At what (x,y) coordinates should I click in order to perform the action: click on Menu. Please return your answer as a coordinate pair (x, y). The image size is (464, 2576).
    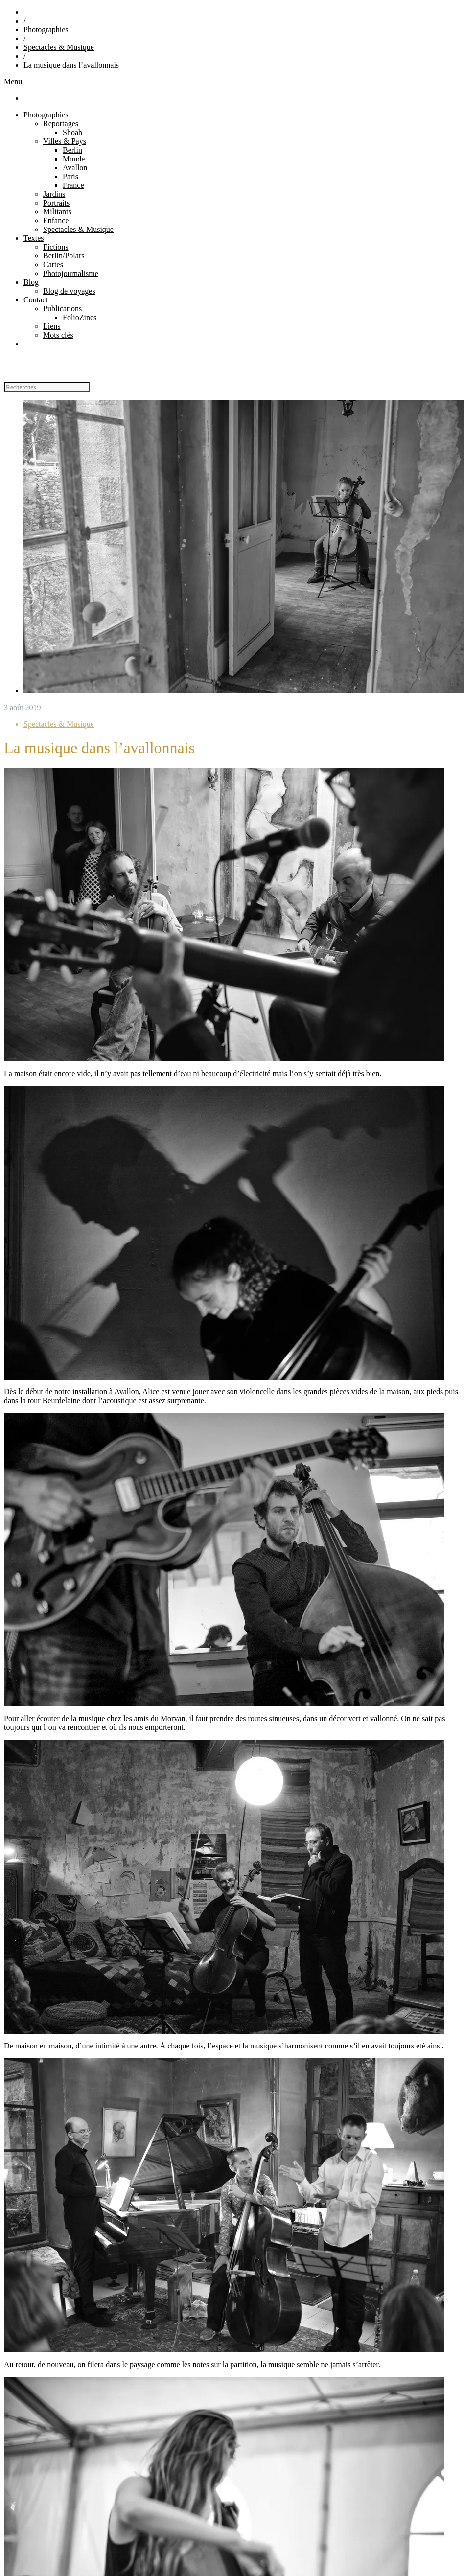
    Looking at the image, I should click on (13, 81).